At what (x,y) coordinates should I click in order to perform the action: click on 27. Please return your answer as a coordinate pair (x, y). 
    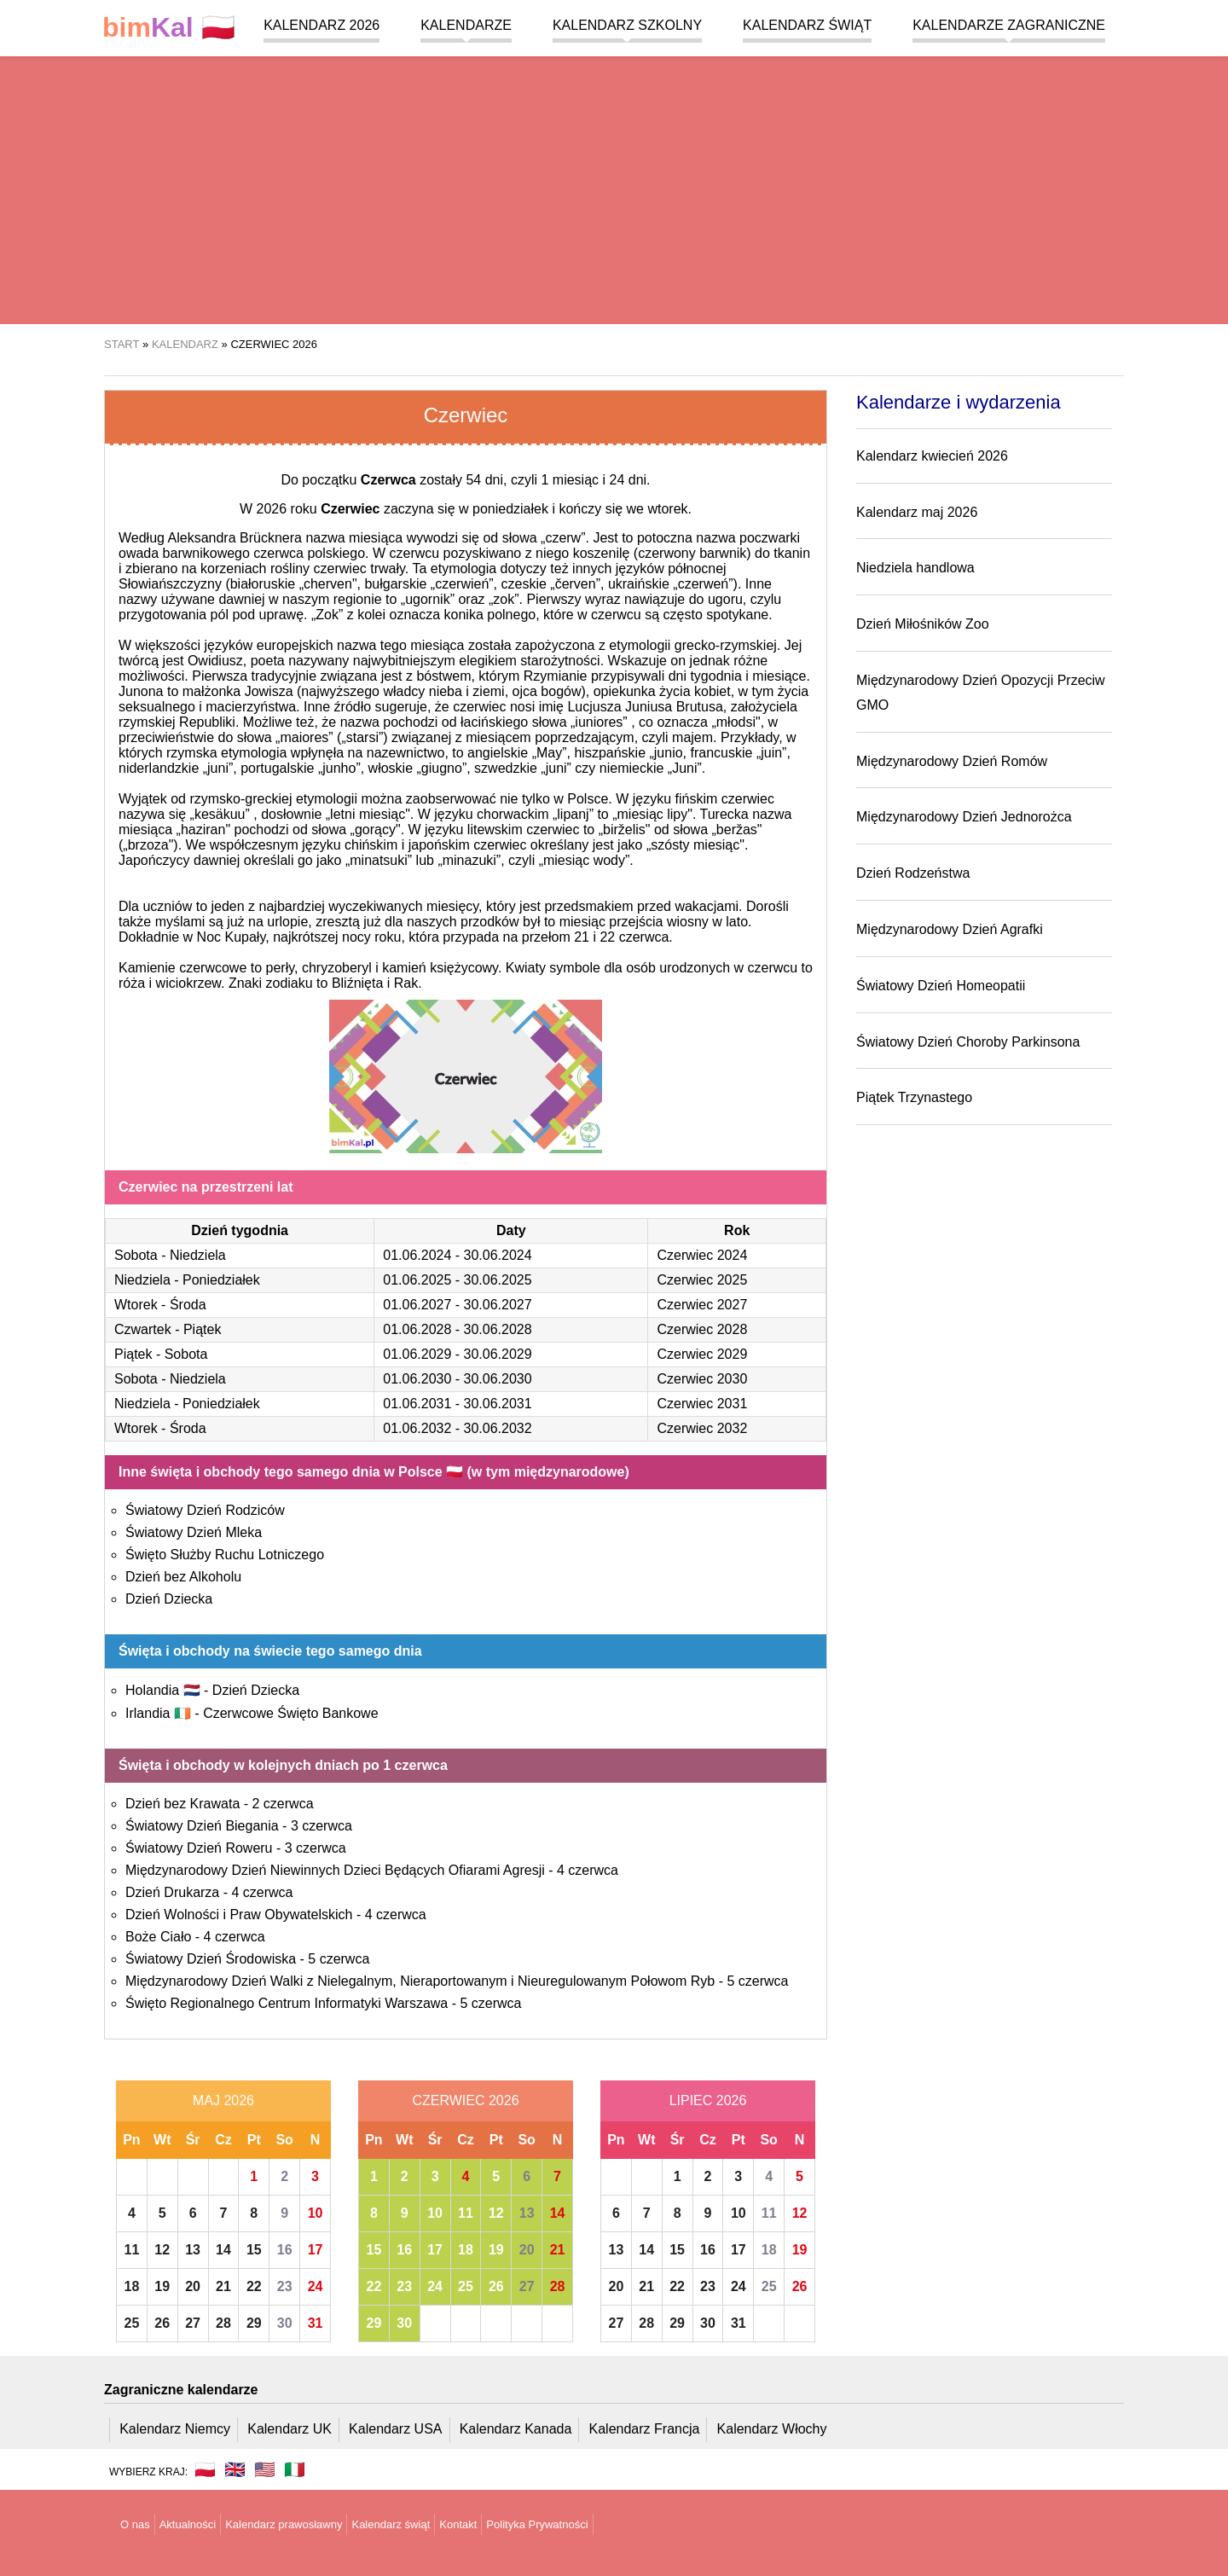
    Looking at the image, I should click on (192, 2323).